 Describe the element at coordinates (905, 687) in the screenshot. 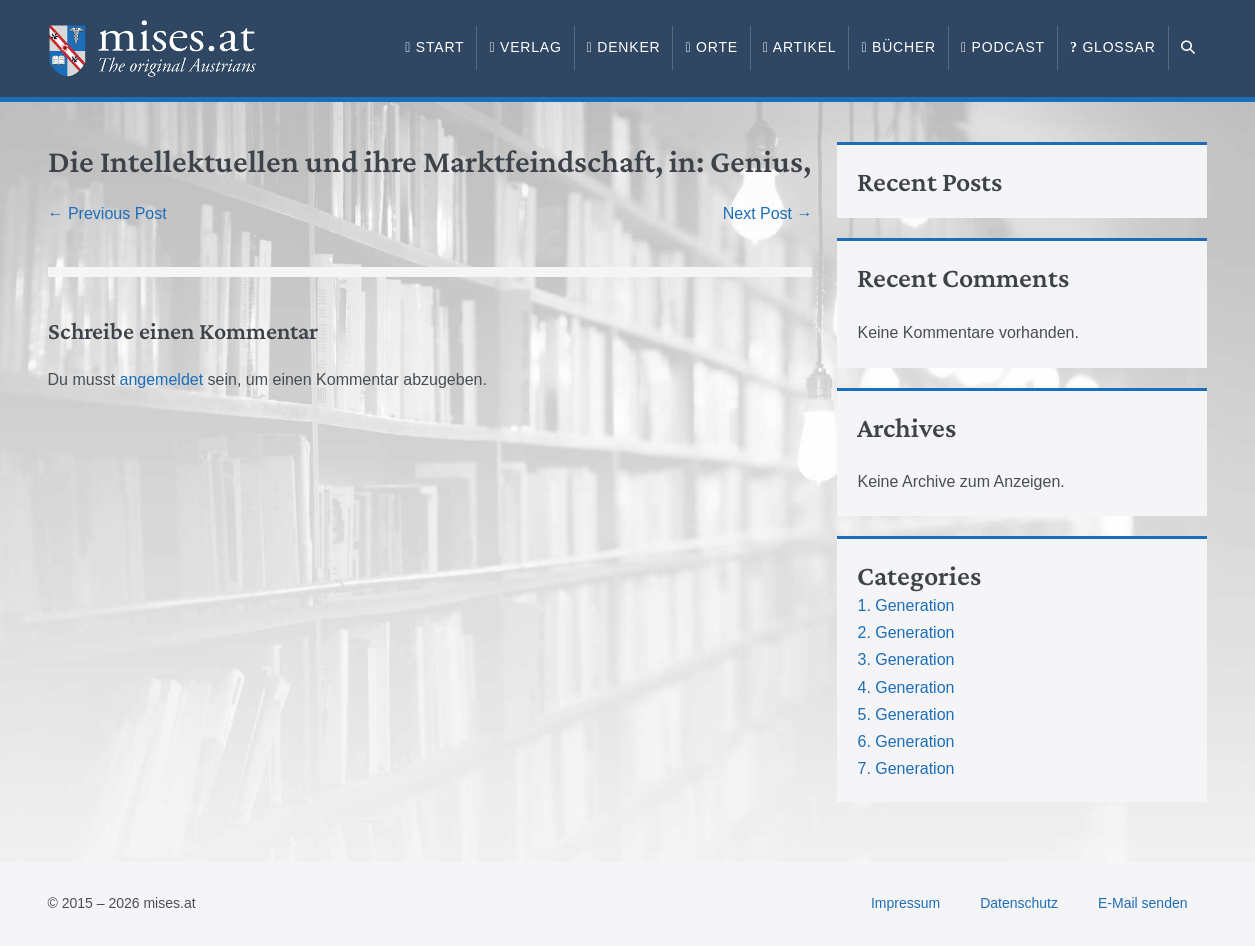

I see `4. Generation` at that location.